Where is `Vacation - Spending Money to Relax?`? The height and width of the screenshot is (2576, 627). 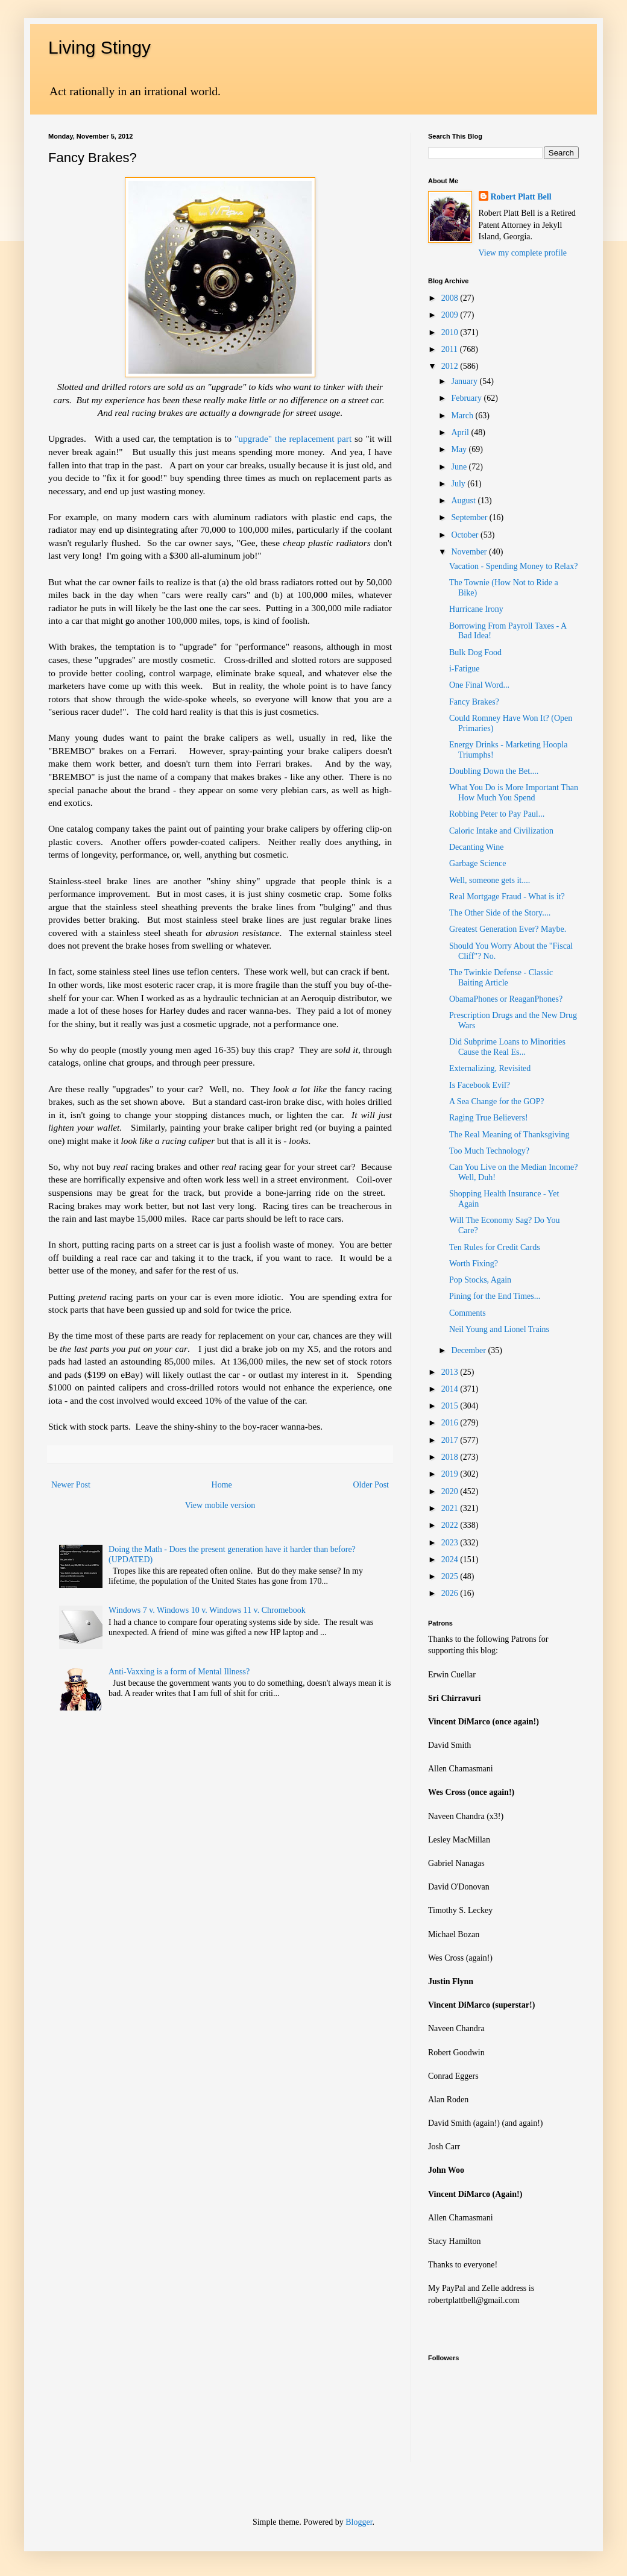
Vacation - Spending Money to Relax? is located at coordinates (513, 566).